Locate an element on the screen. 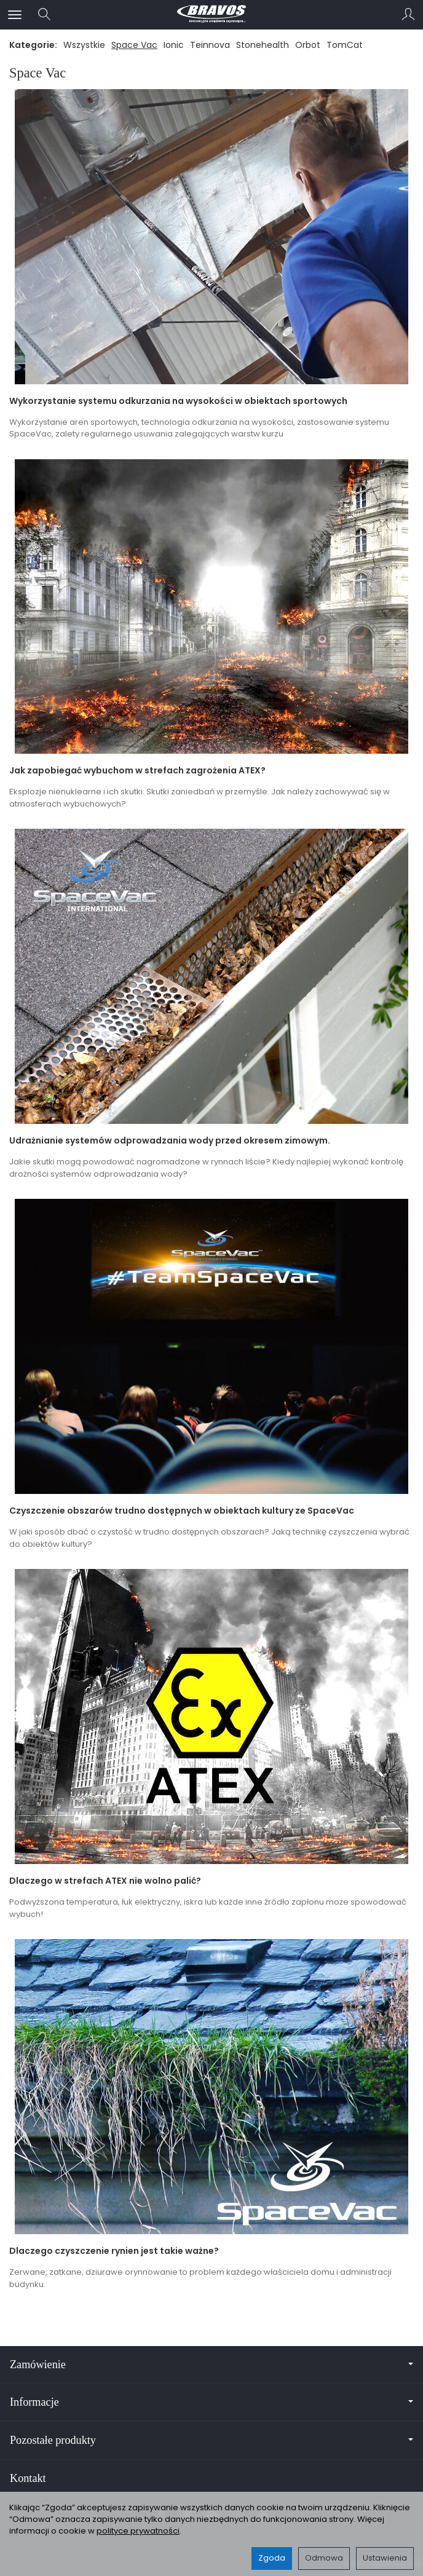 The height and width of the screenshot is (2576, 423). Stonehealth is located at coordinates (262, 45).